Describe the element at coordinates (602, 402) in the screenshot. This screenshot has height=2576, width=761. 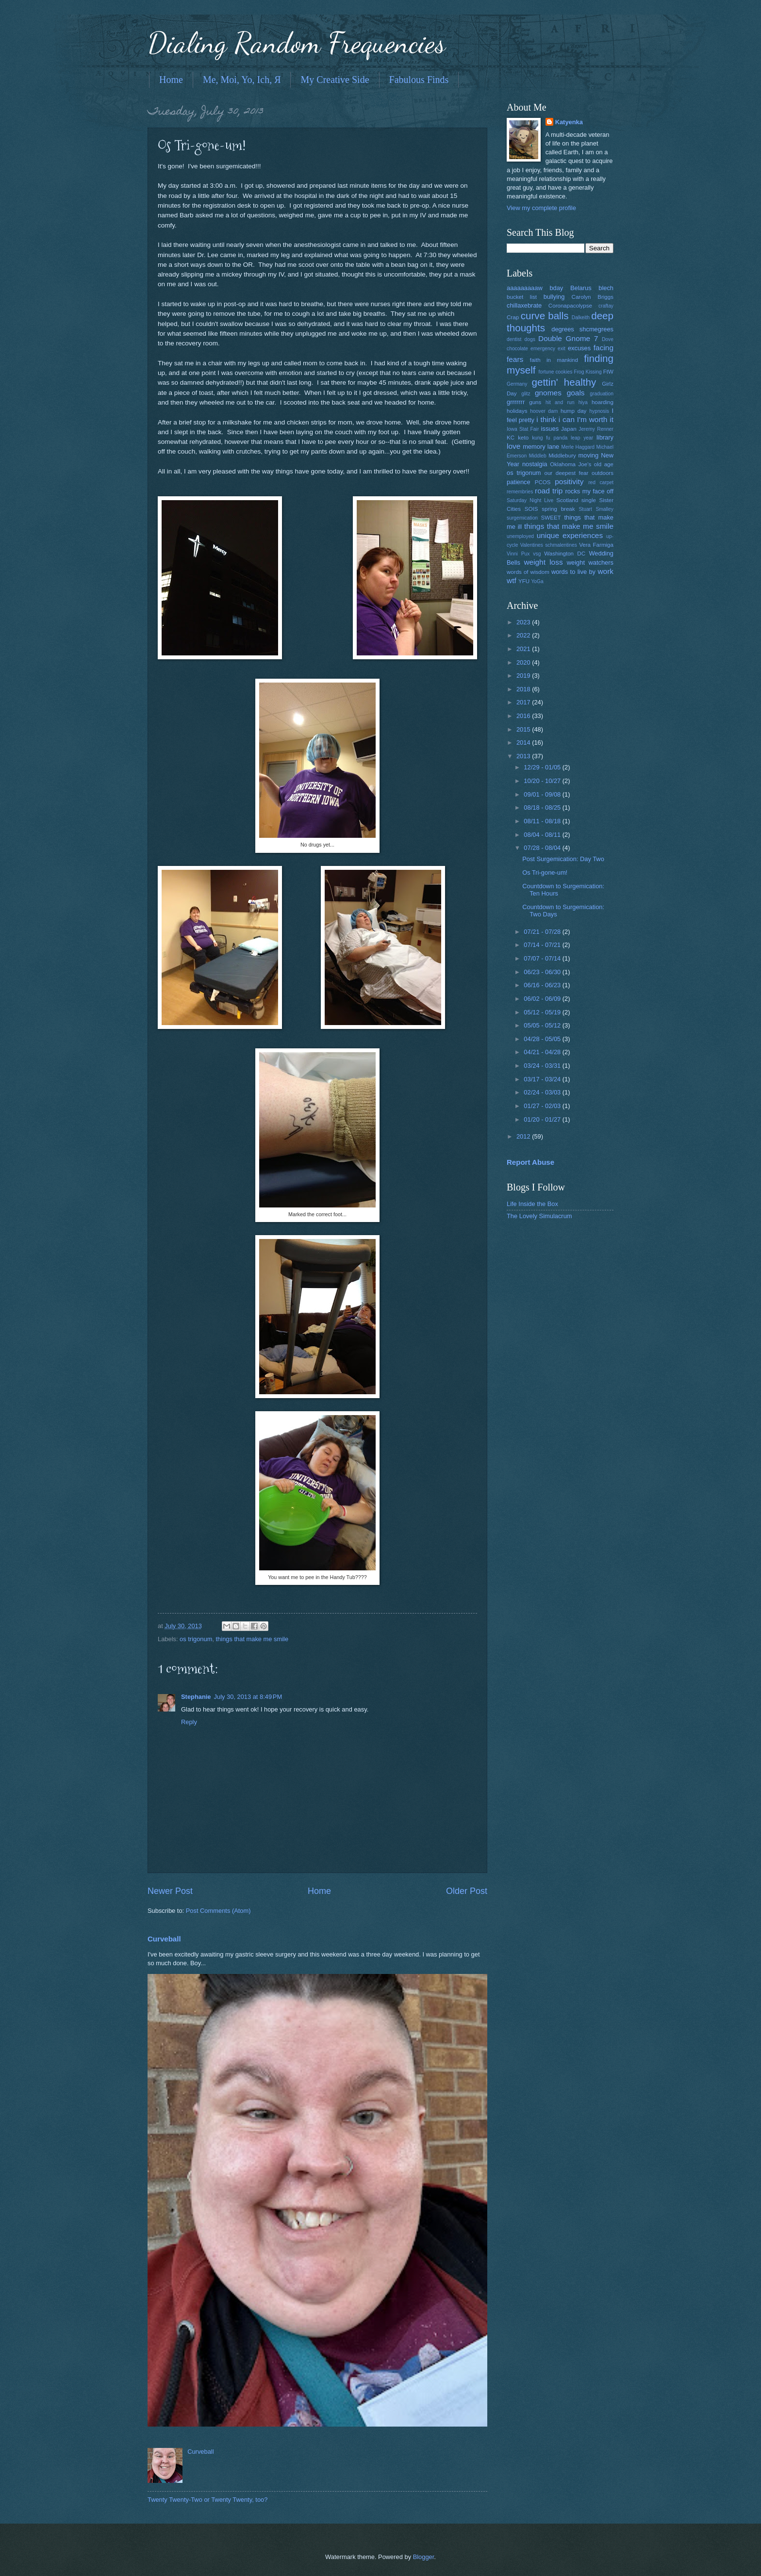
I see `hoarding` at that location.